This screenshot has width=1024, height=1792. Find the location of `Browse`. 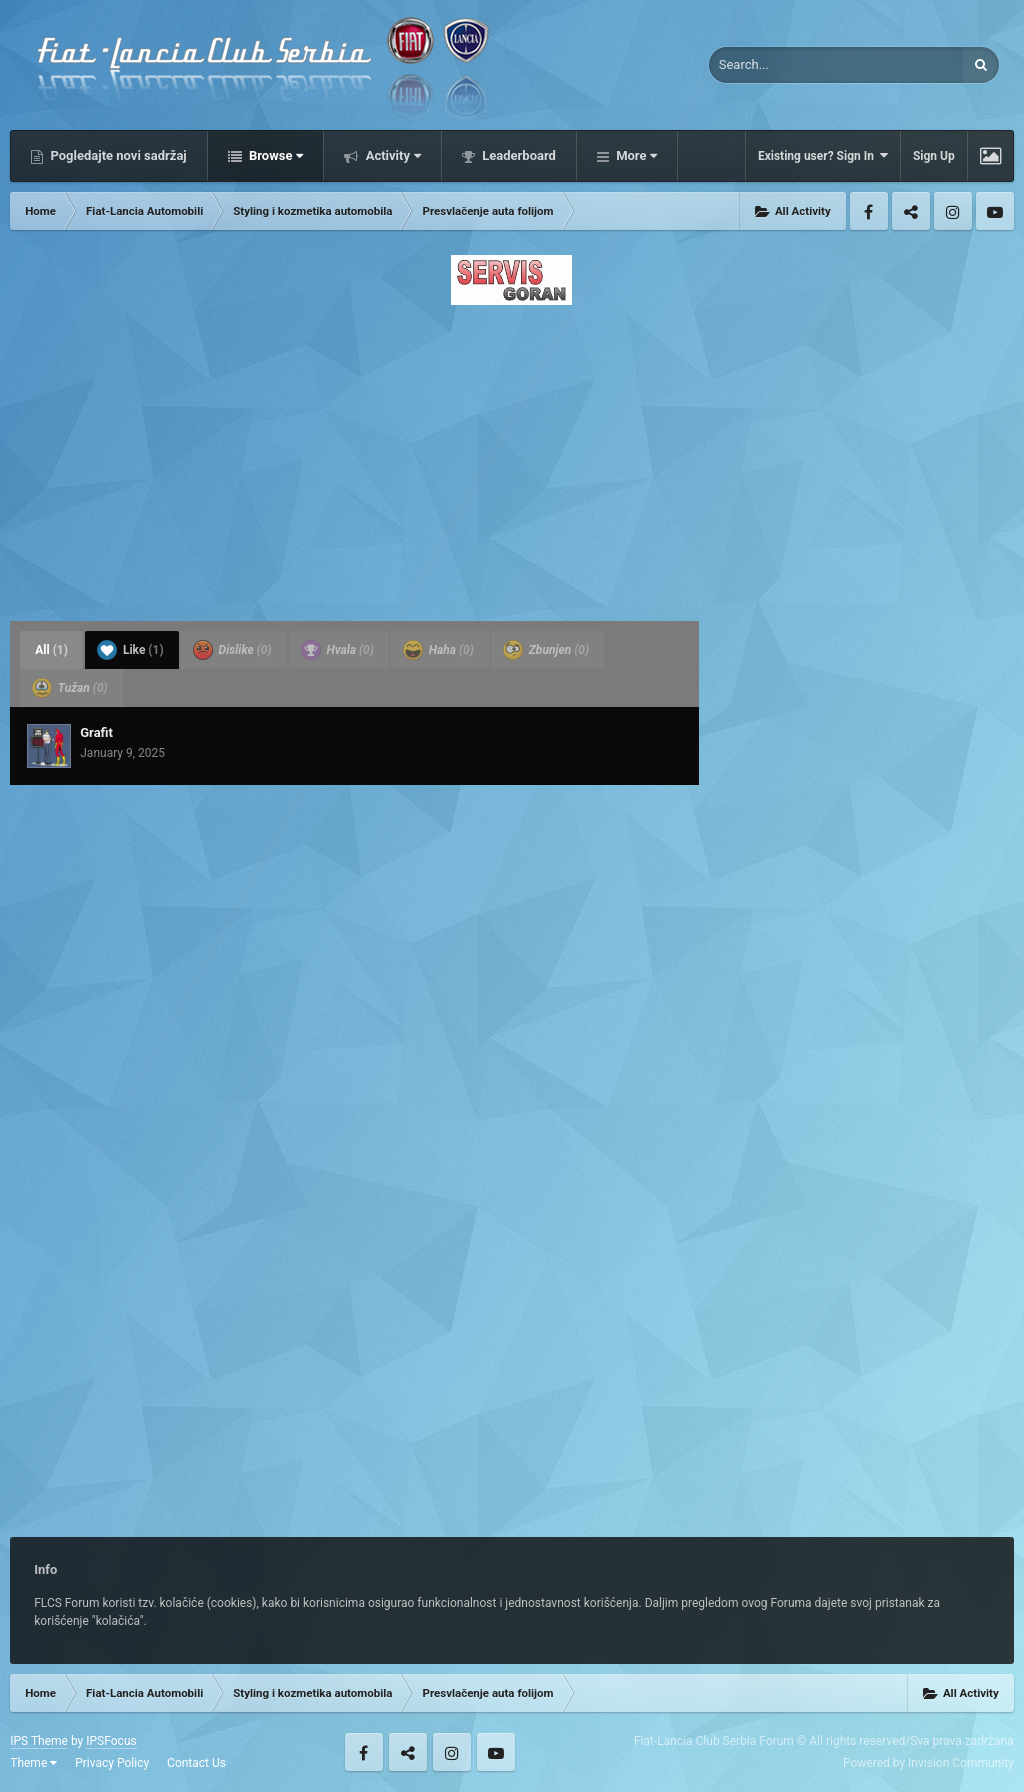

Browse is located at coordinates (275, 155).